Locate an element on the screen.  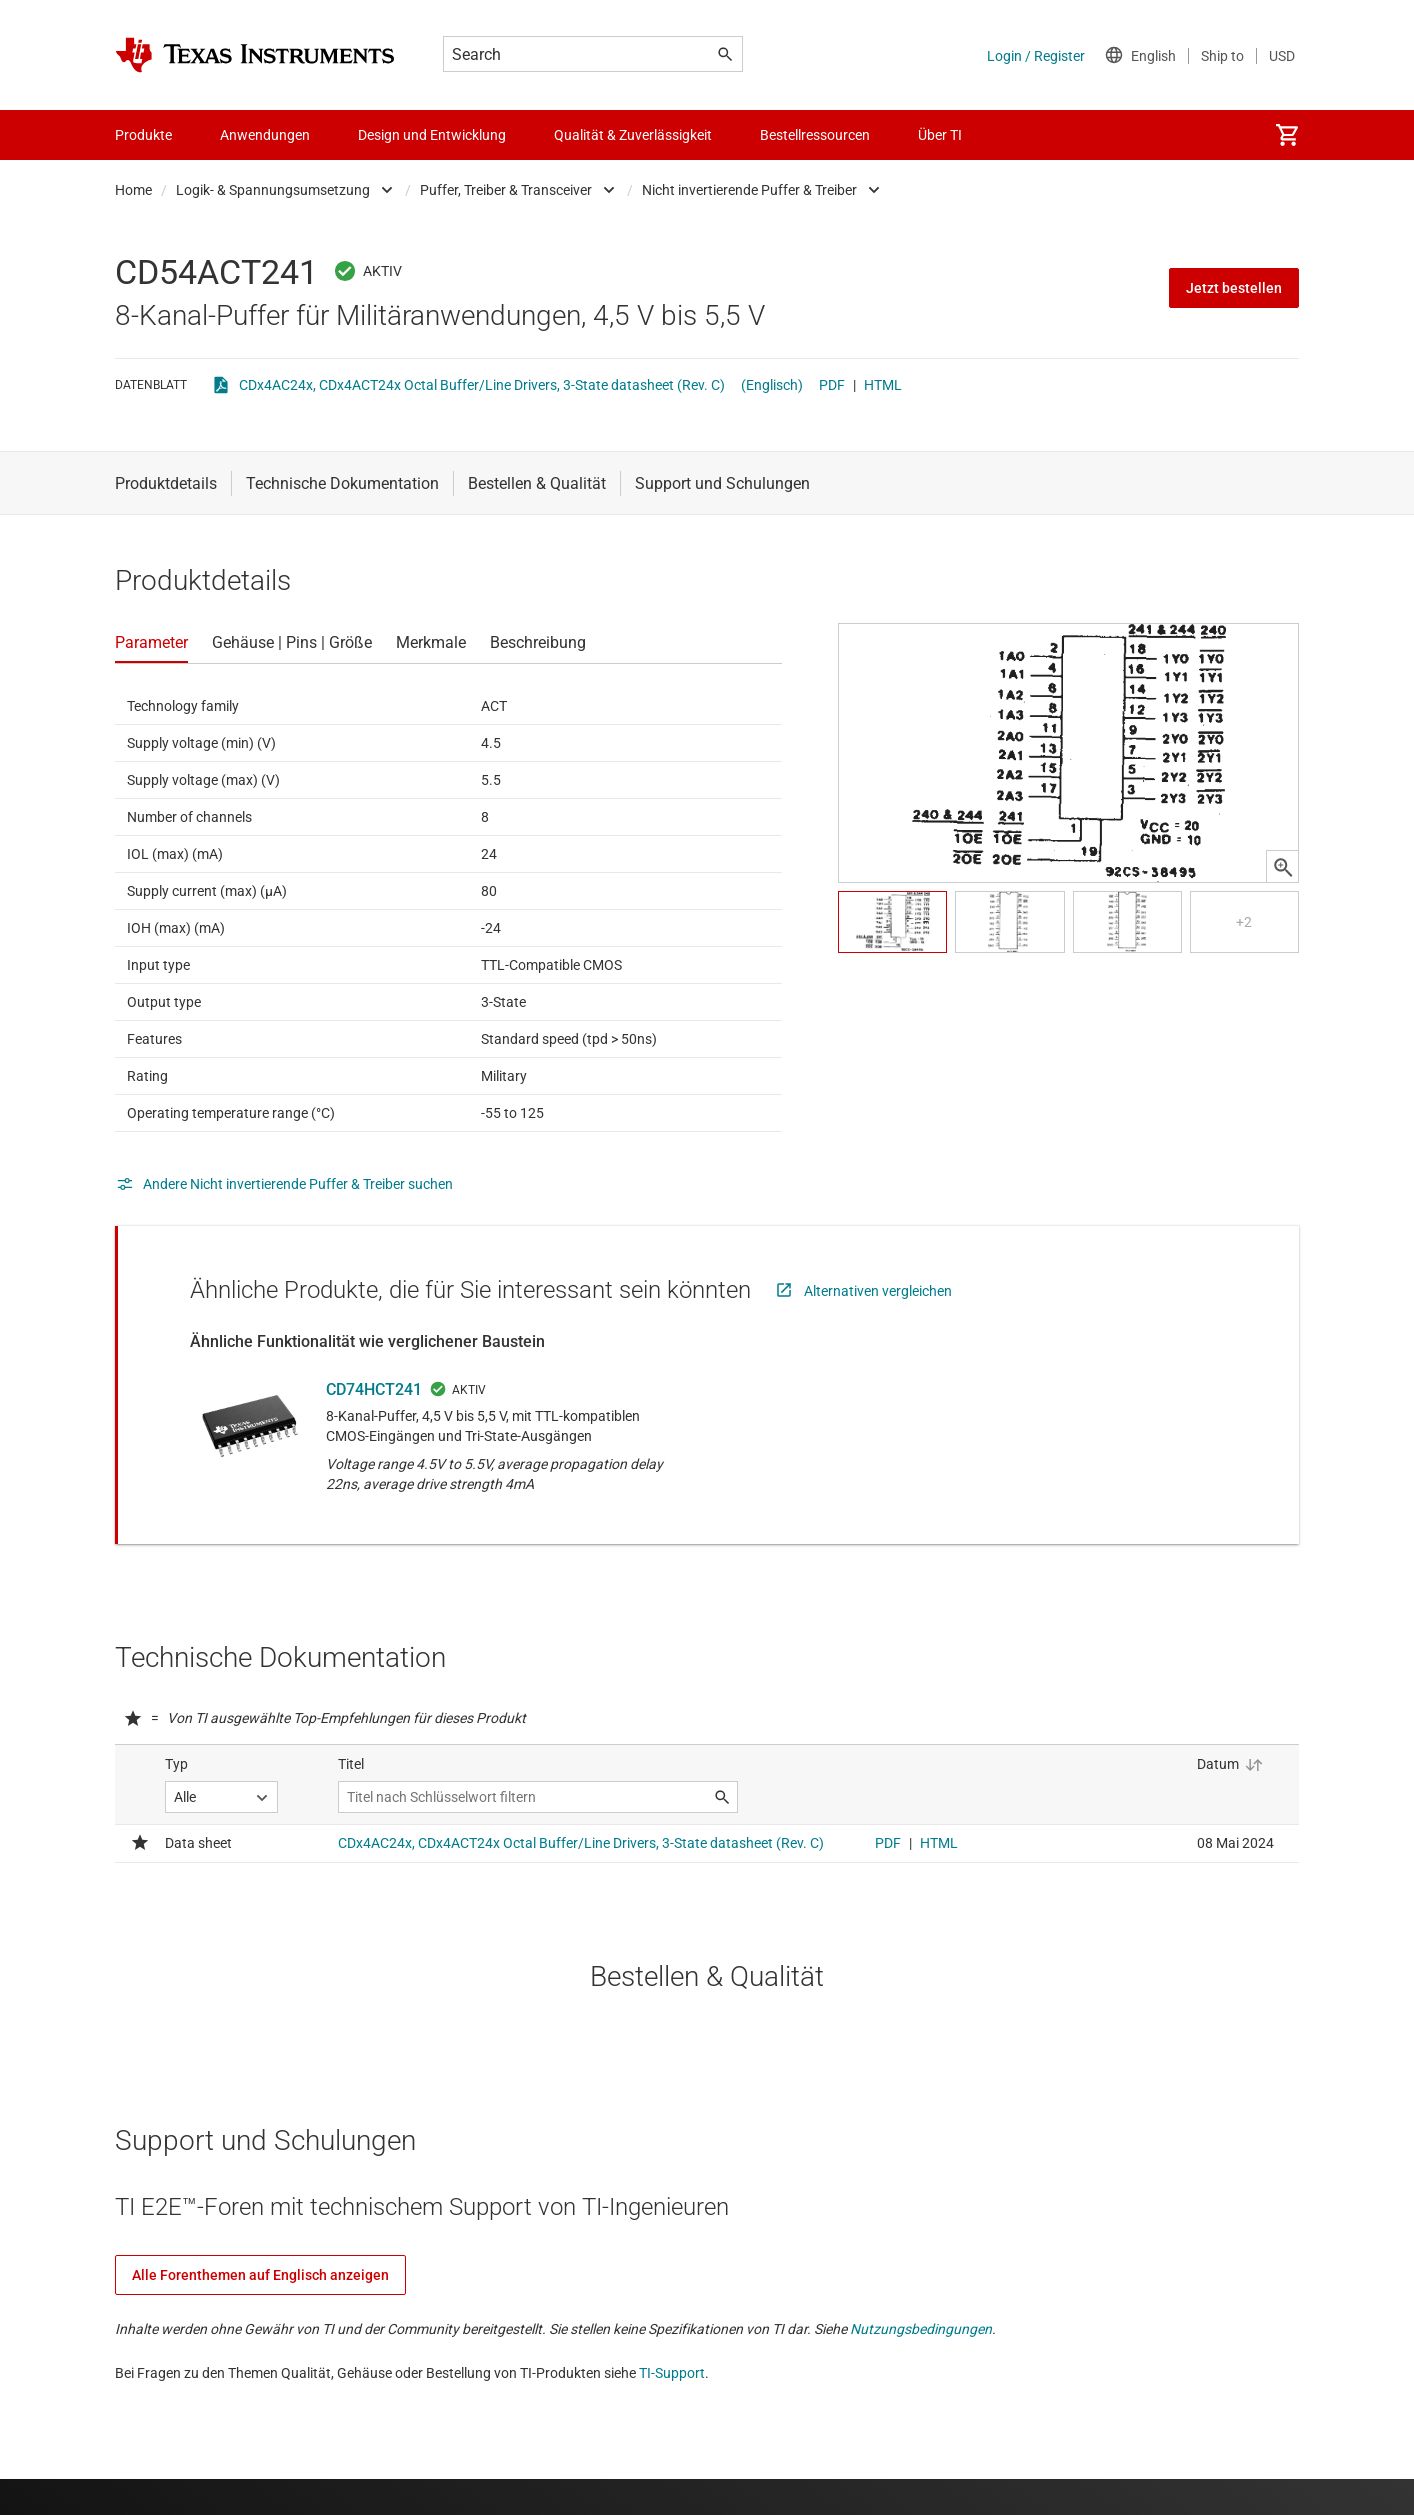
CDx4AC24x, CDx4ACT24x Octal Buffer/Line Drivers, 3-State datasheet (Rev. C) is located at coordinates (482, 385).